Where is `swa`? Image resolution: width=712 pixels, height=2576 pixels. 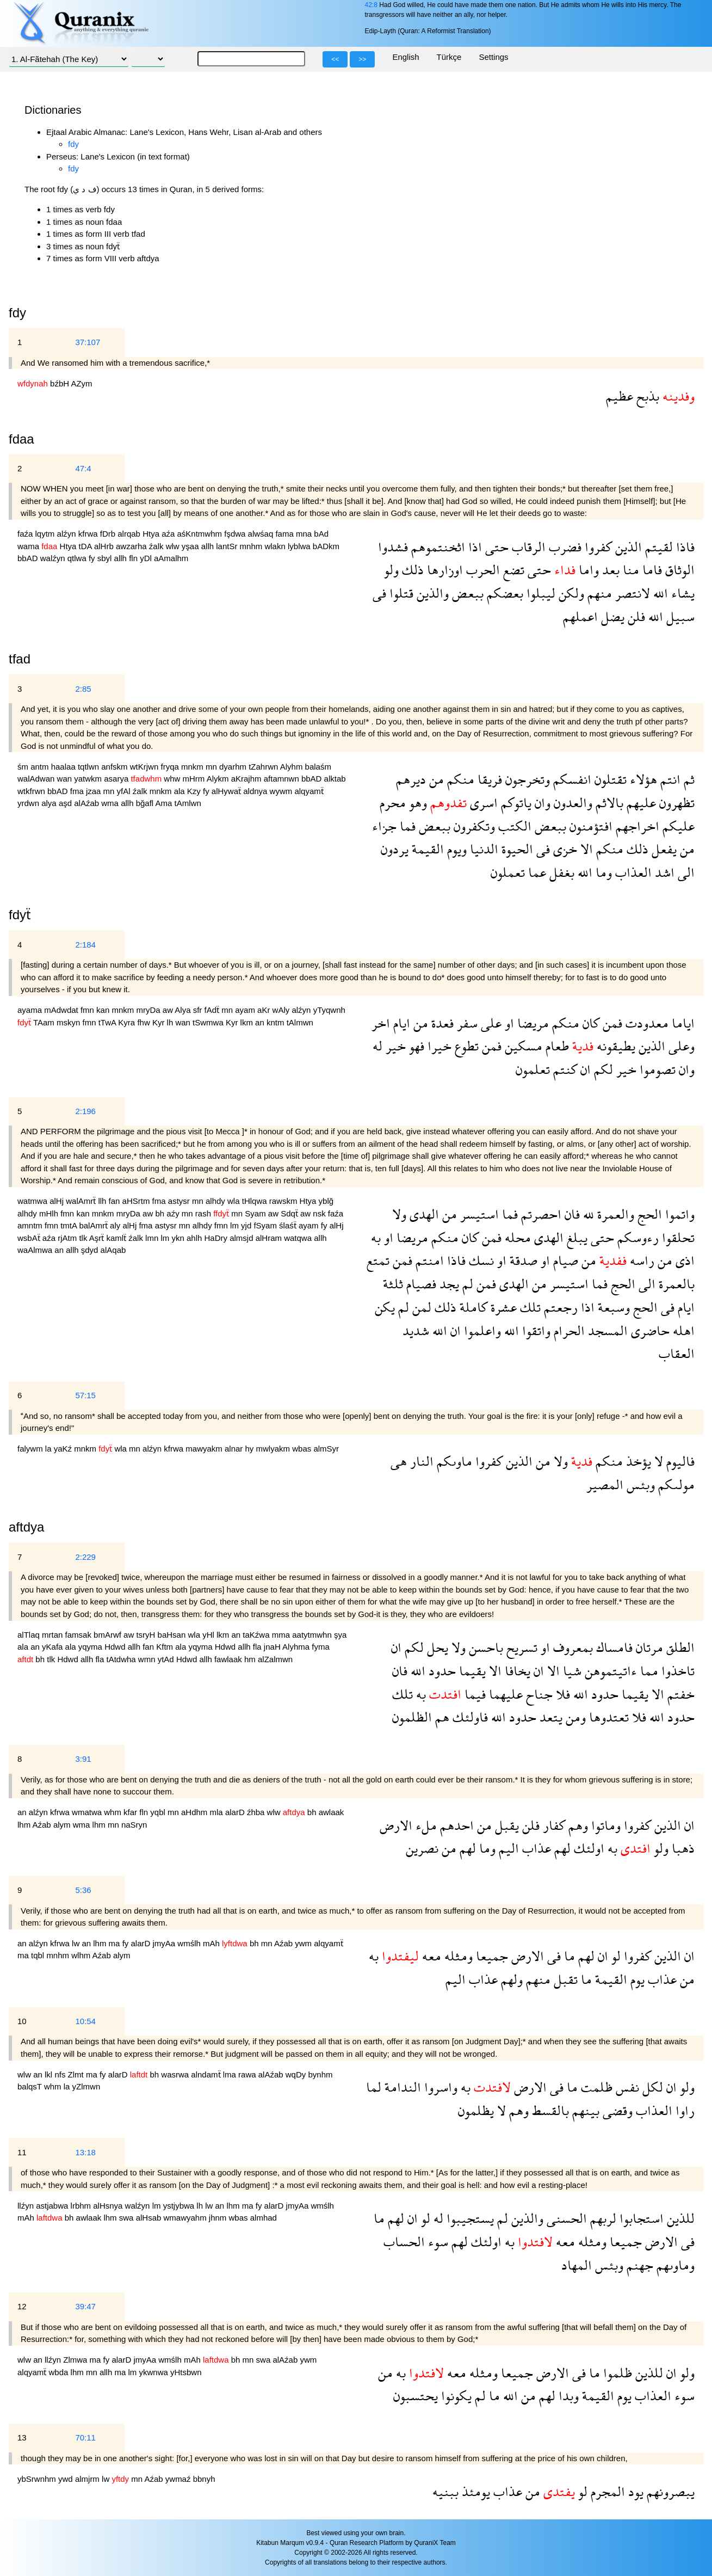
swa is located at coordinates (127, 2217).